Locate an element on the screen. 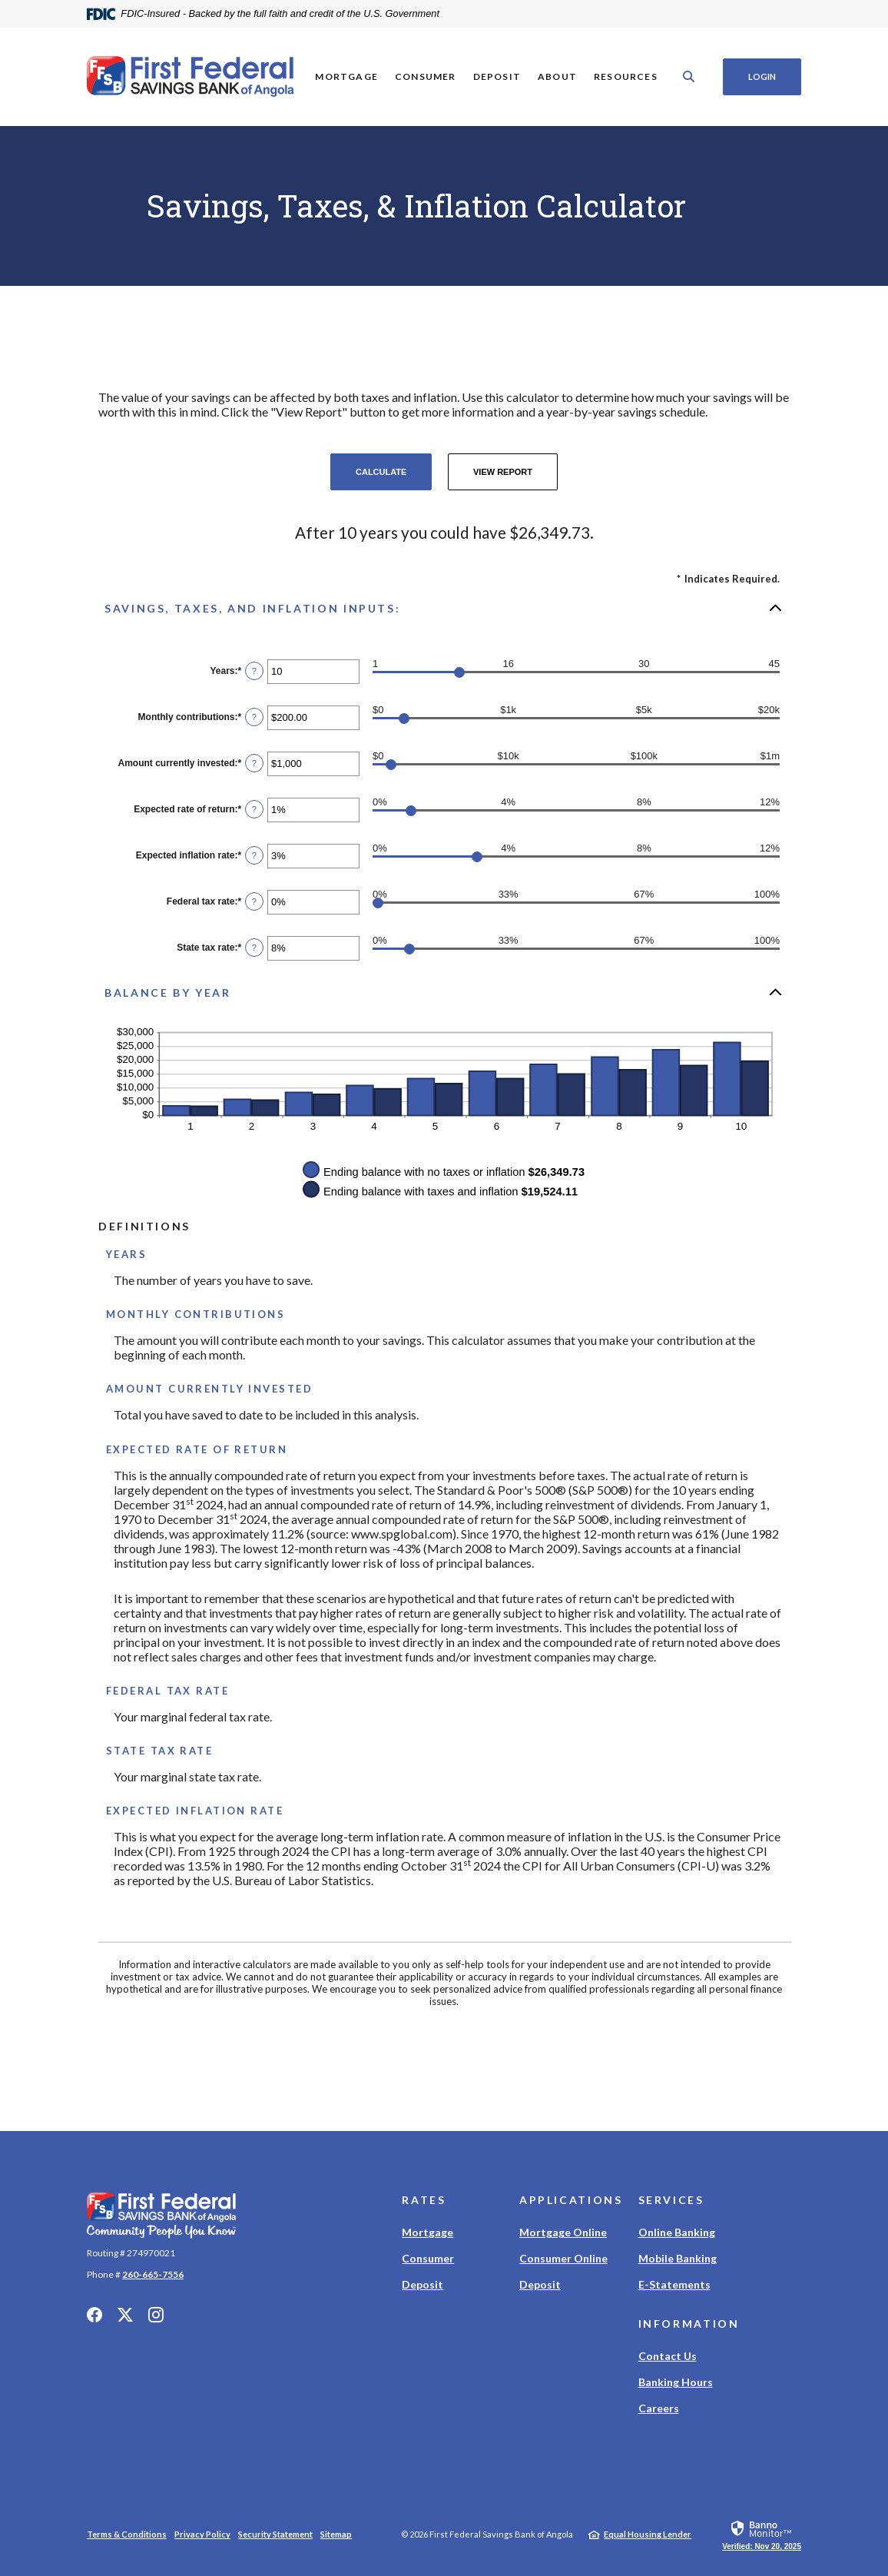 This screenshot has width=888, height=2576. Deposit [button] is located at coordinates (496, 76).